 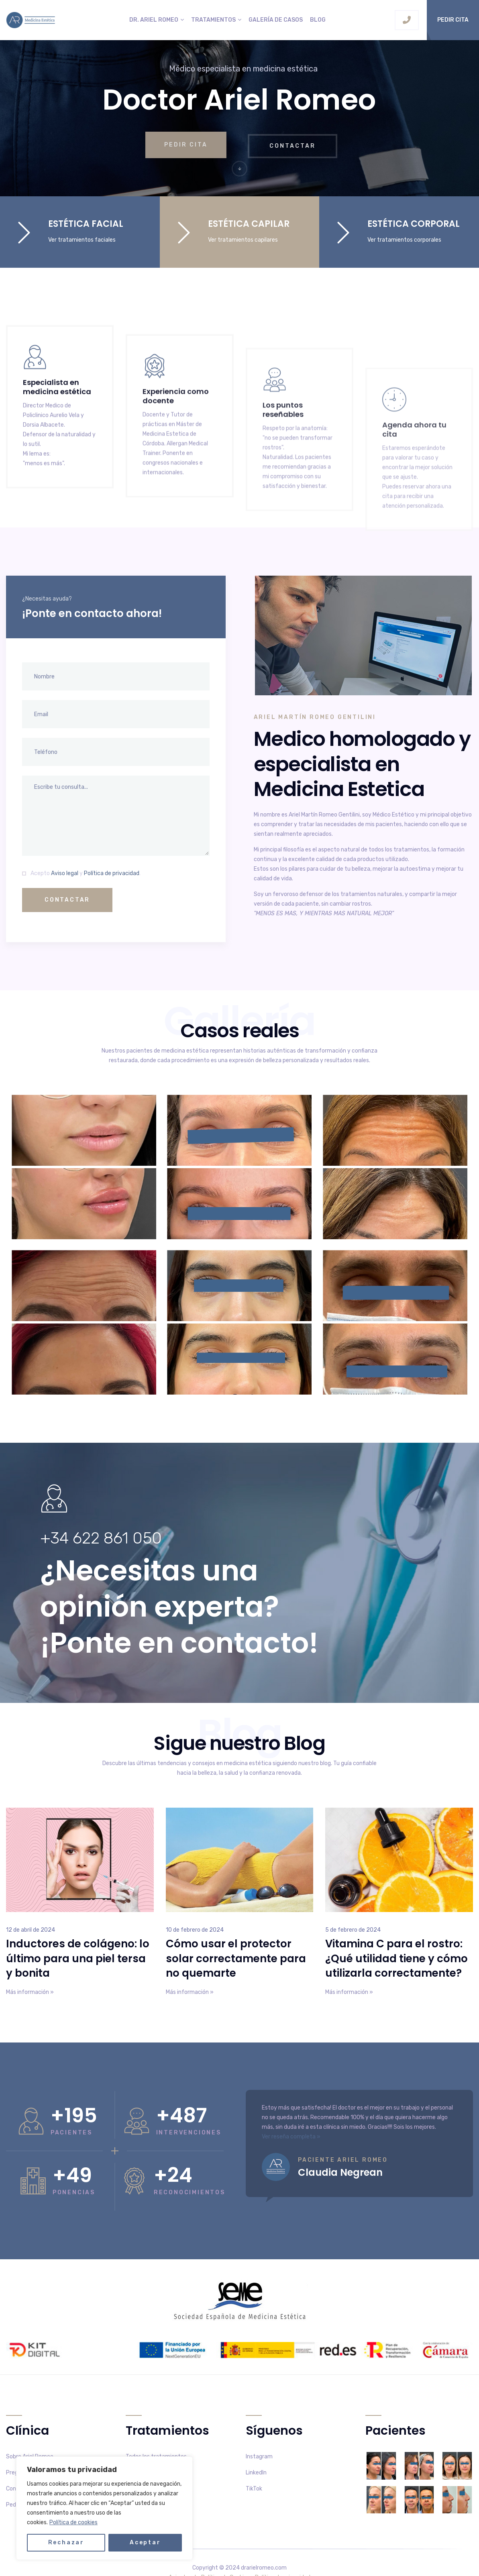 I want to click on Política de cookies, so click(x=73, y=2522).